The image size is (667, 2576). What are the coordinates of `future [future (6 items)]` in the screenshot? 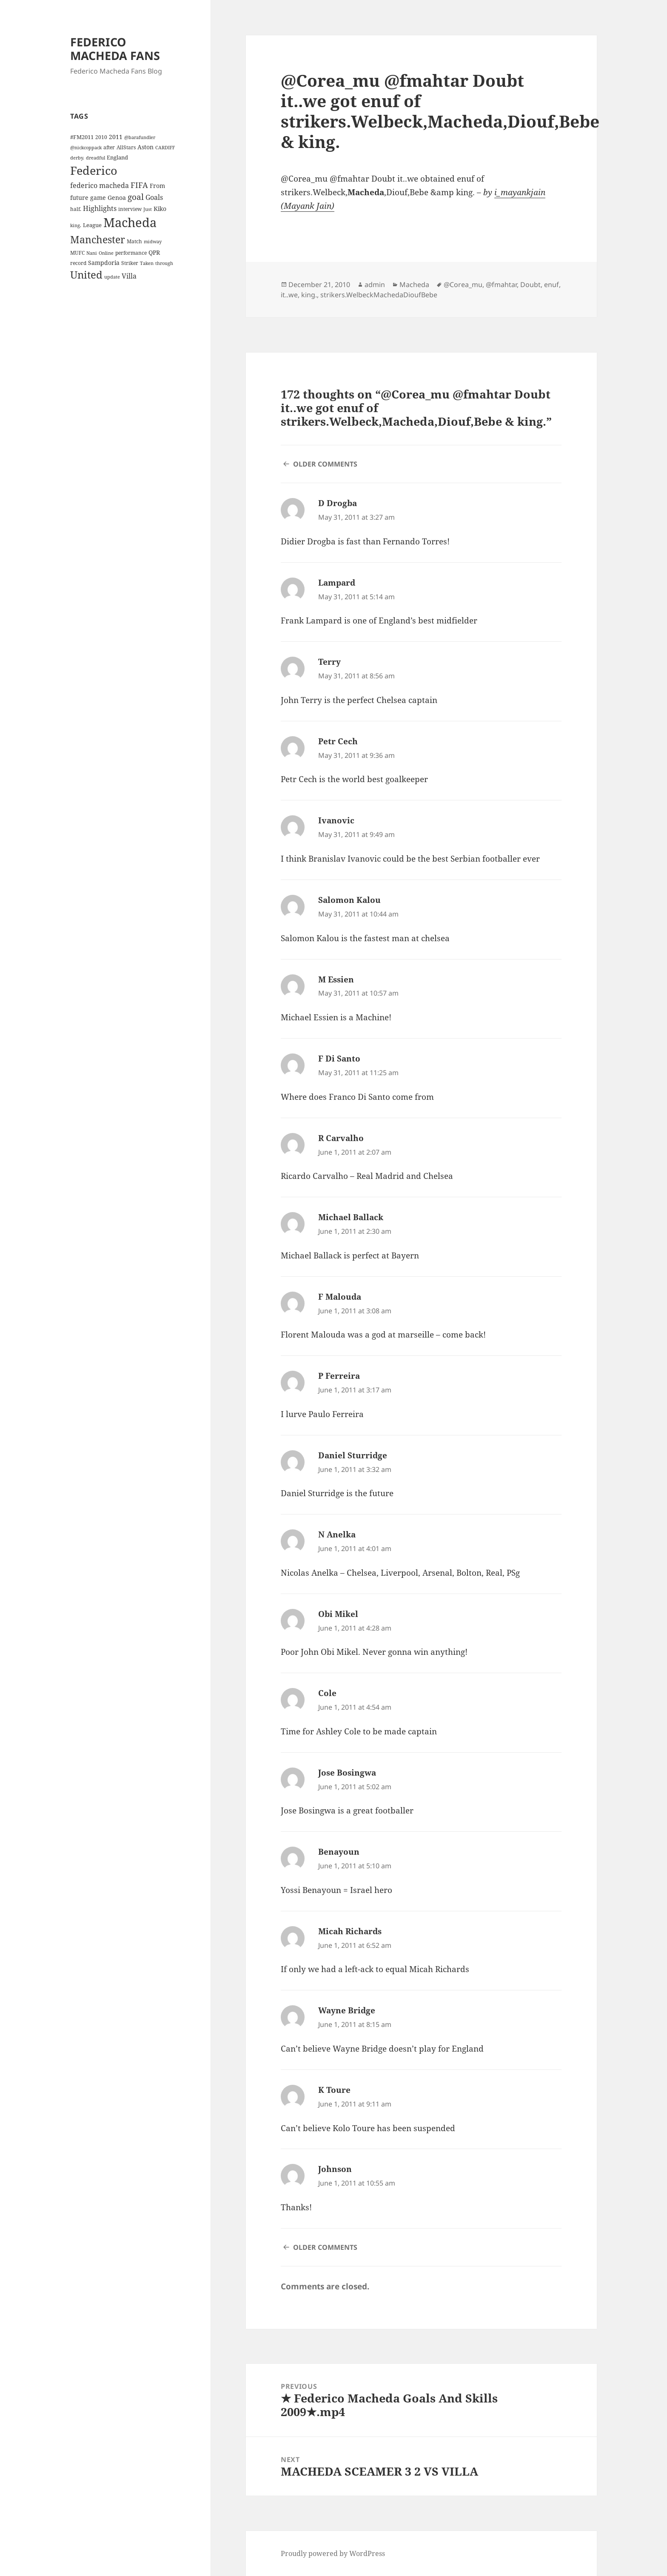 It's located at (79, 198).